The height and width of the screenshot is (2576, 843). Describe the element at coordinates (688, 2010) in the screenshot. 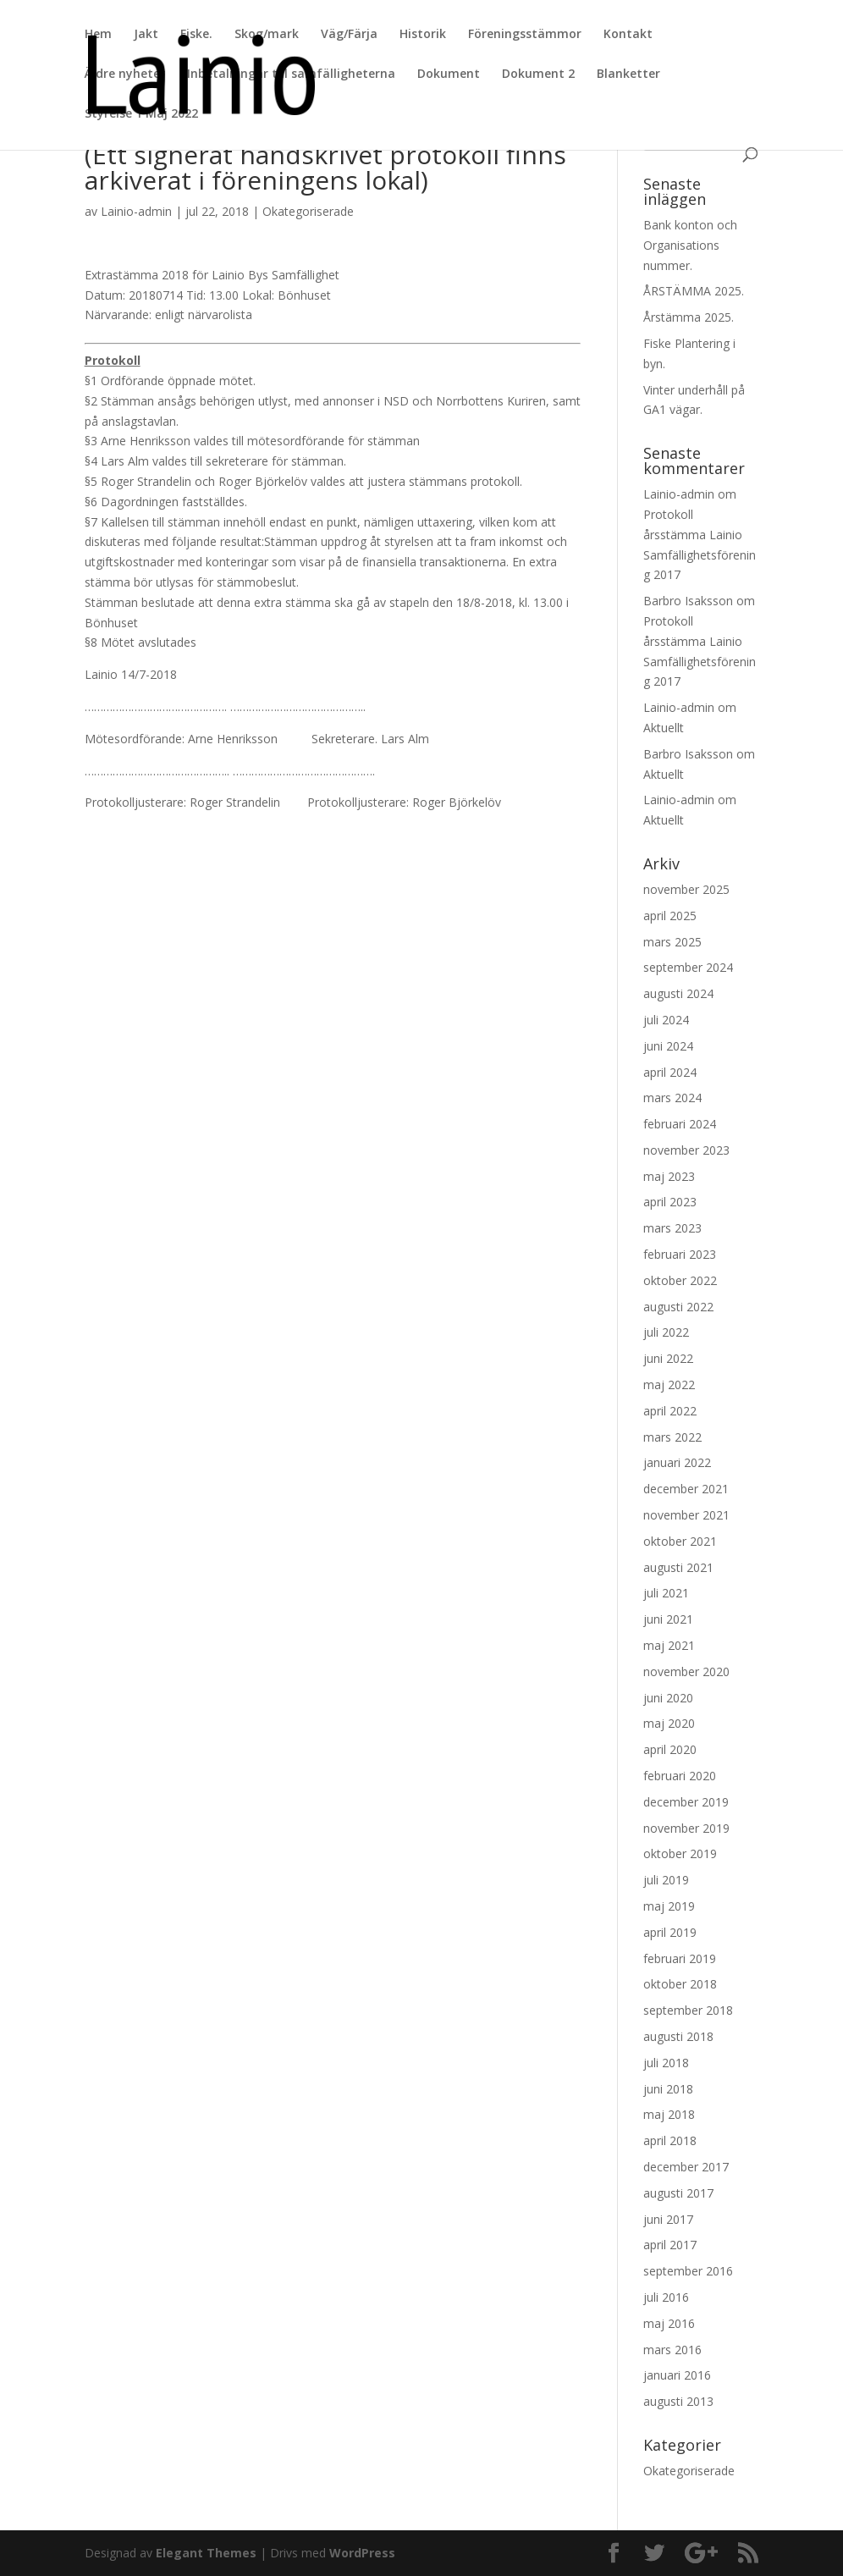

I see `september 2018` at that location.